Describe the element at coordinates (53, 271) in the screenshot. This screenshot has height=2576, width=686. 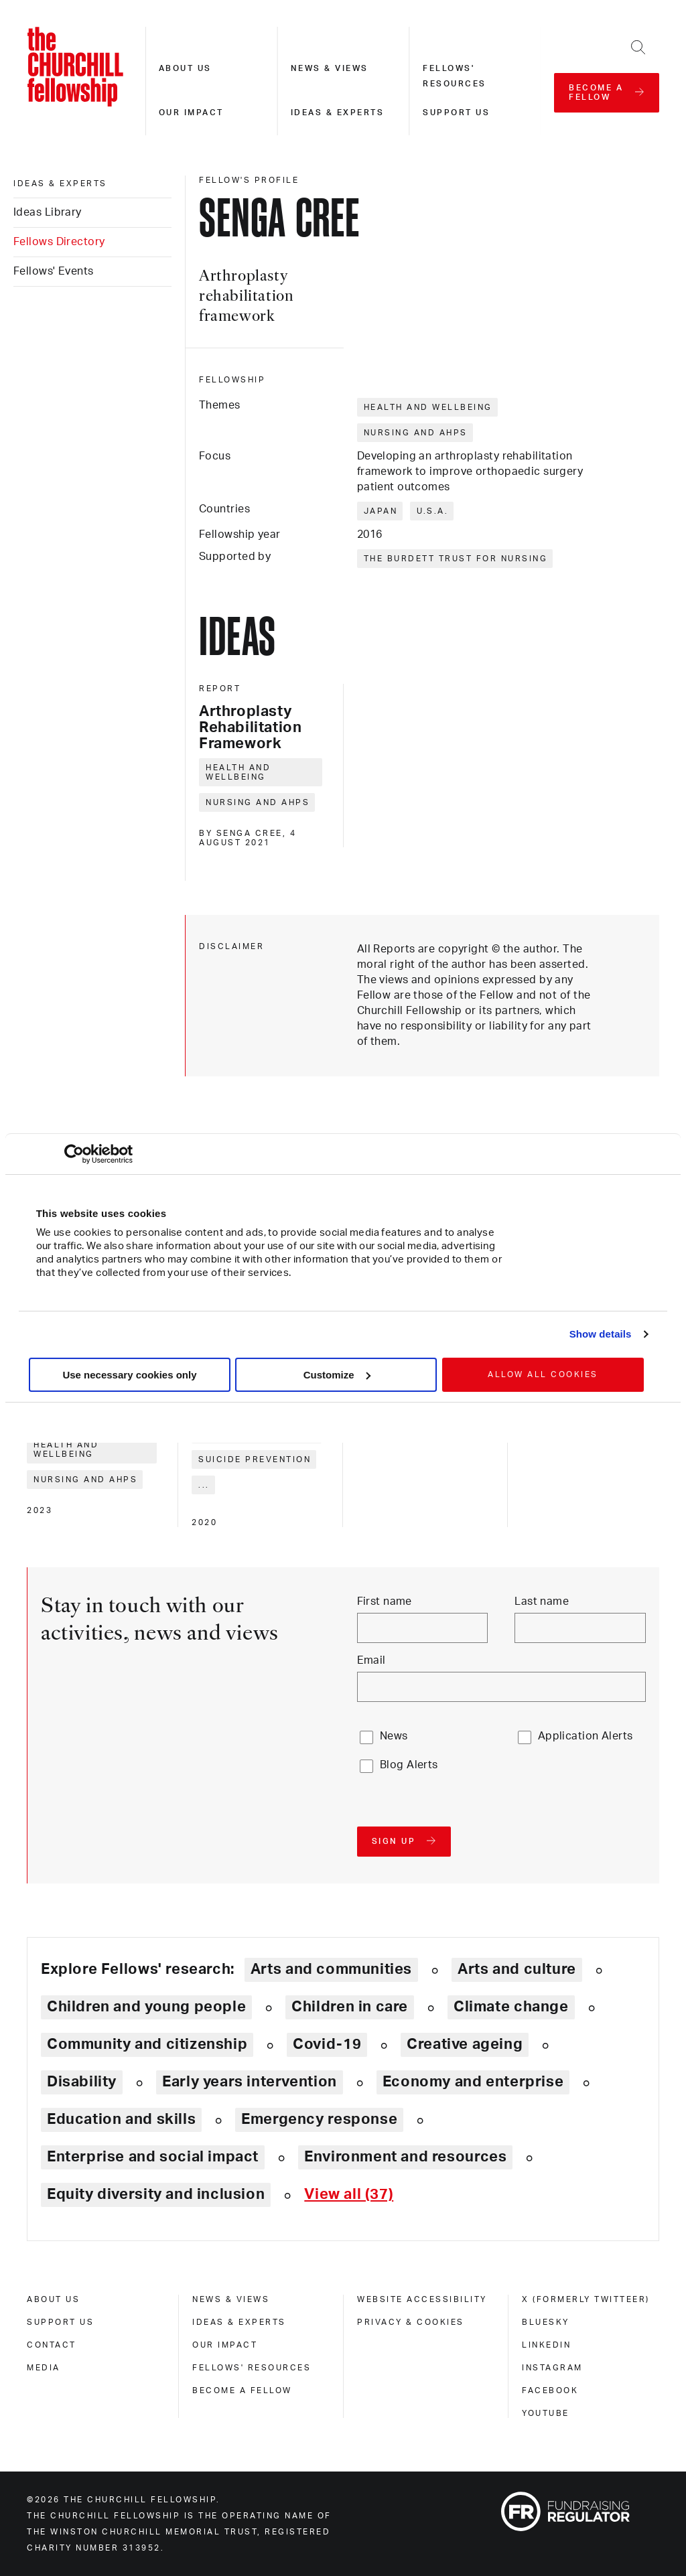
I see `Fellows' Events` at that location.